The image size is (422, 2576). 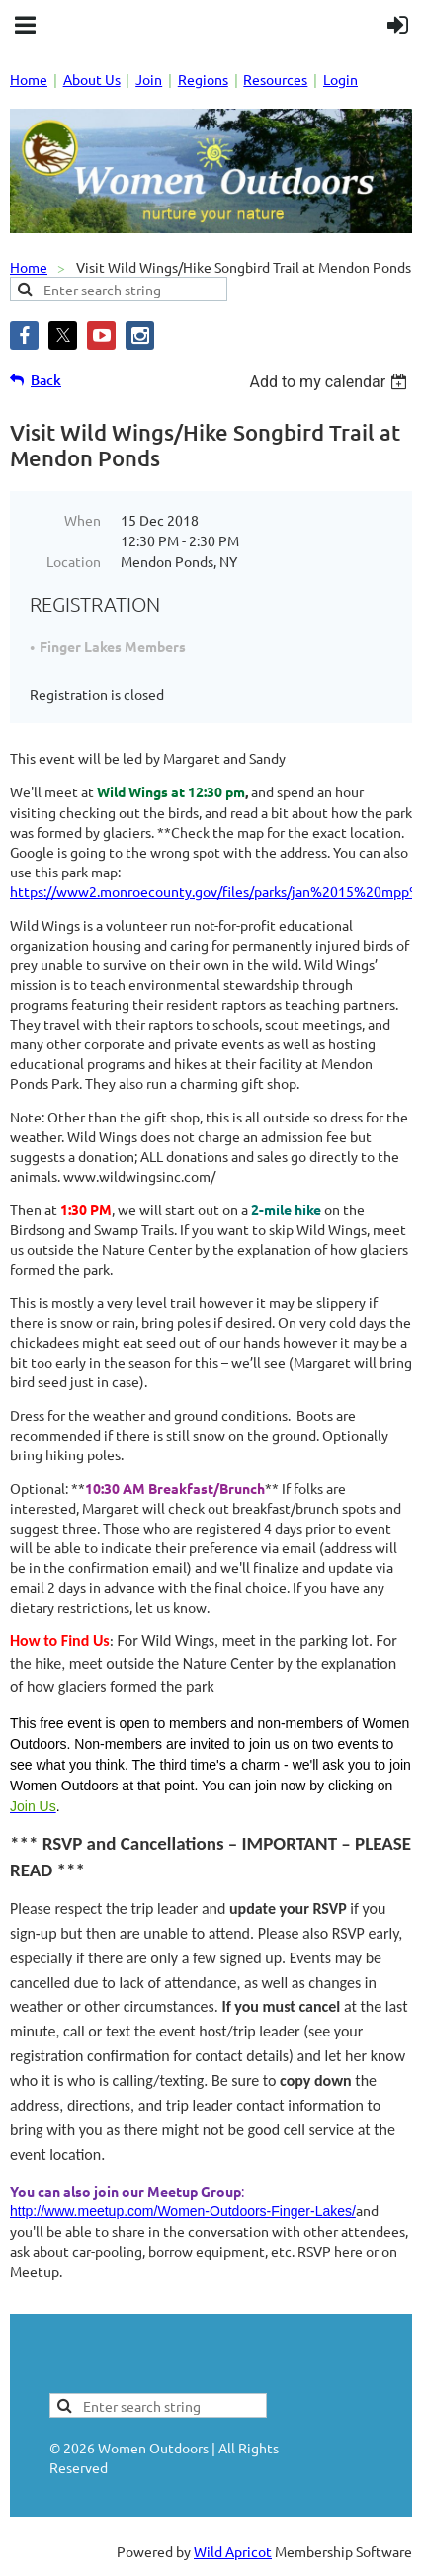 What do you see at coordinates (330, 382) in the screenshot?
I see `[listbox]` at bounding box center [330, 382].